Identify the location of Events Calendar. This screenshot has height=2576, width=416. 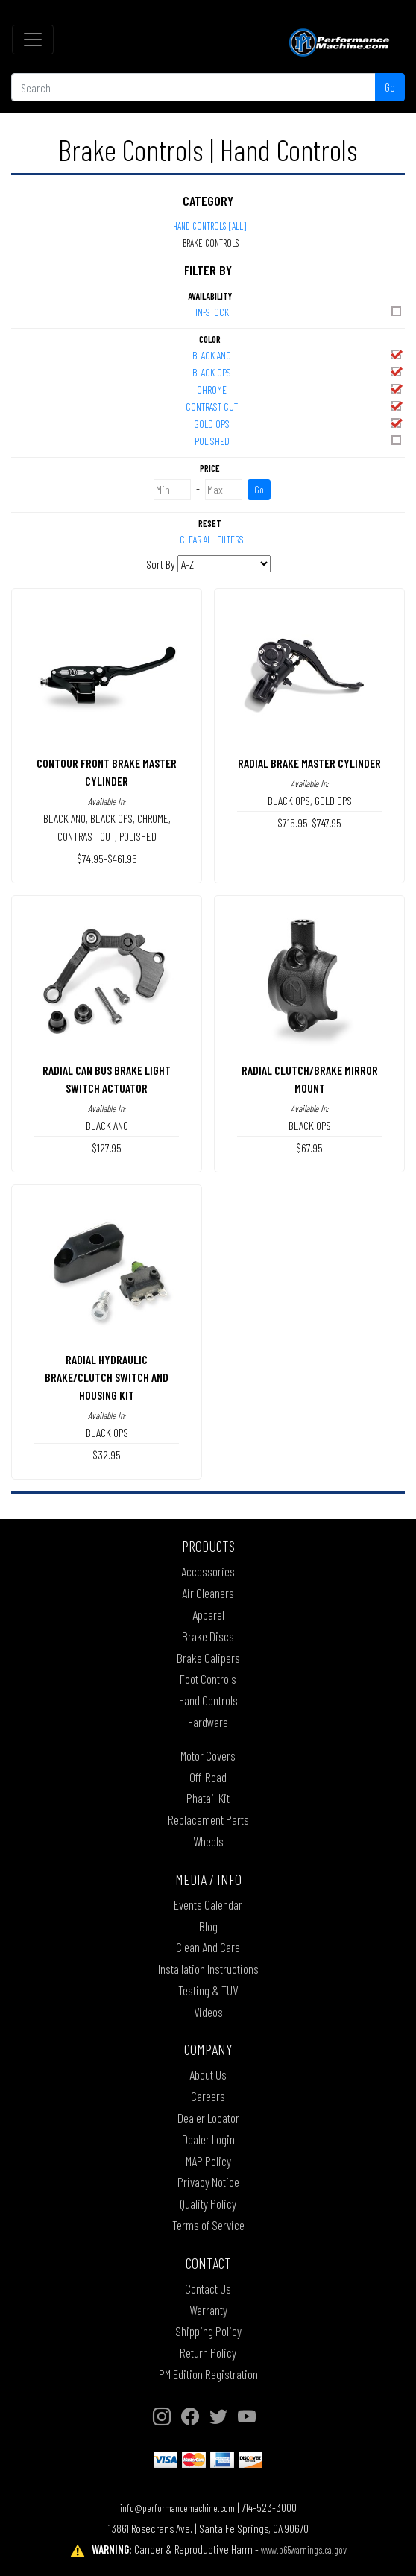
(208, 1904).